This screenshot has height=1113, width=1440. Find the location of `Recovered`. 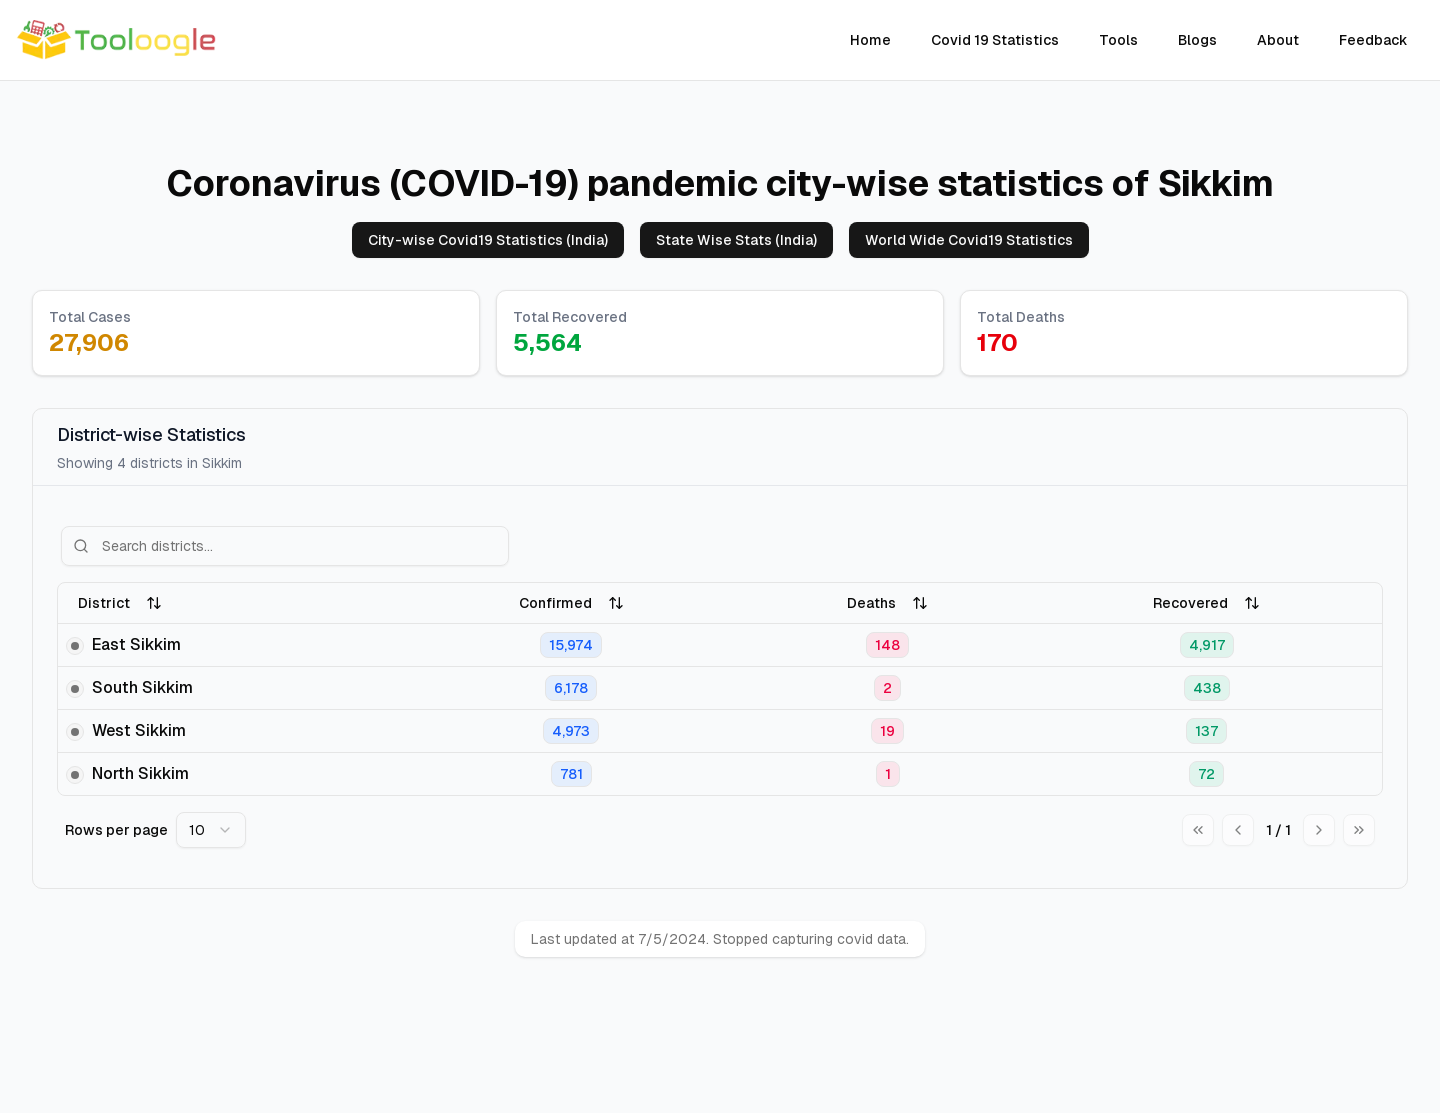

Recovered is located at coordinates (1206, 603).